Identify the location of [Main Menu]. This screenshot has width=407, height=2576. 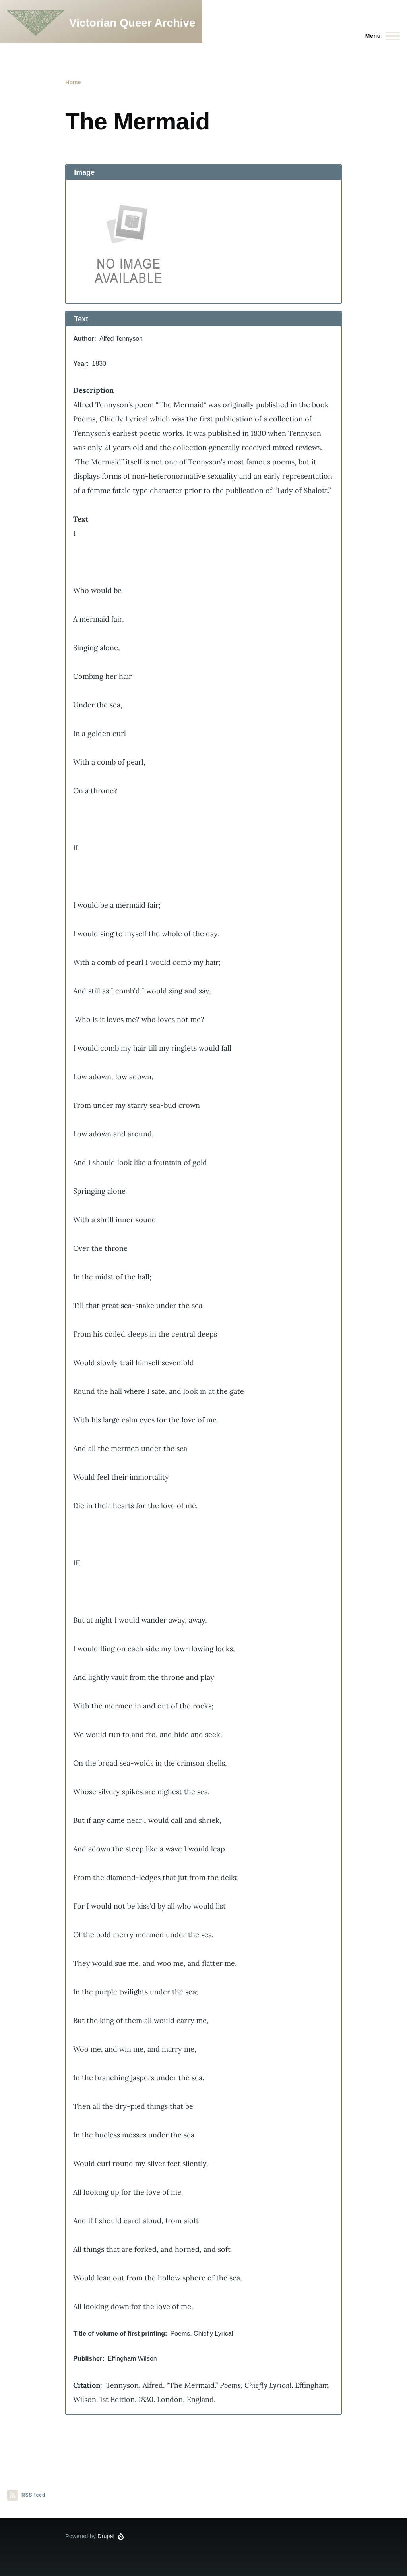
(380, 36).